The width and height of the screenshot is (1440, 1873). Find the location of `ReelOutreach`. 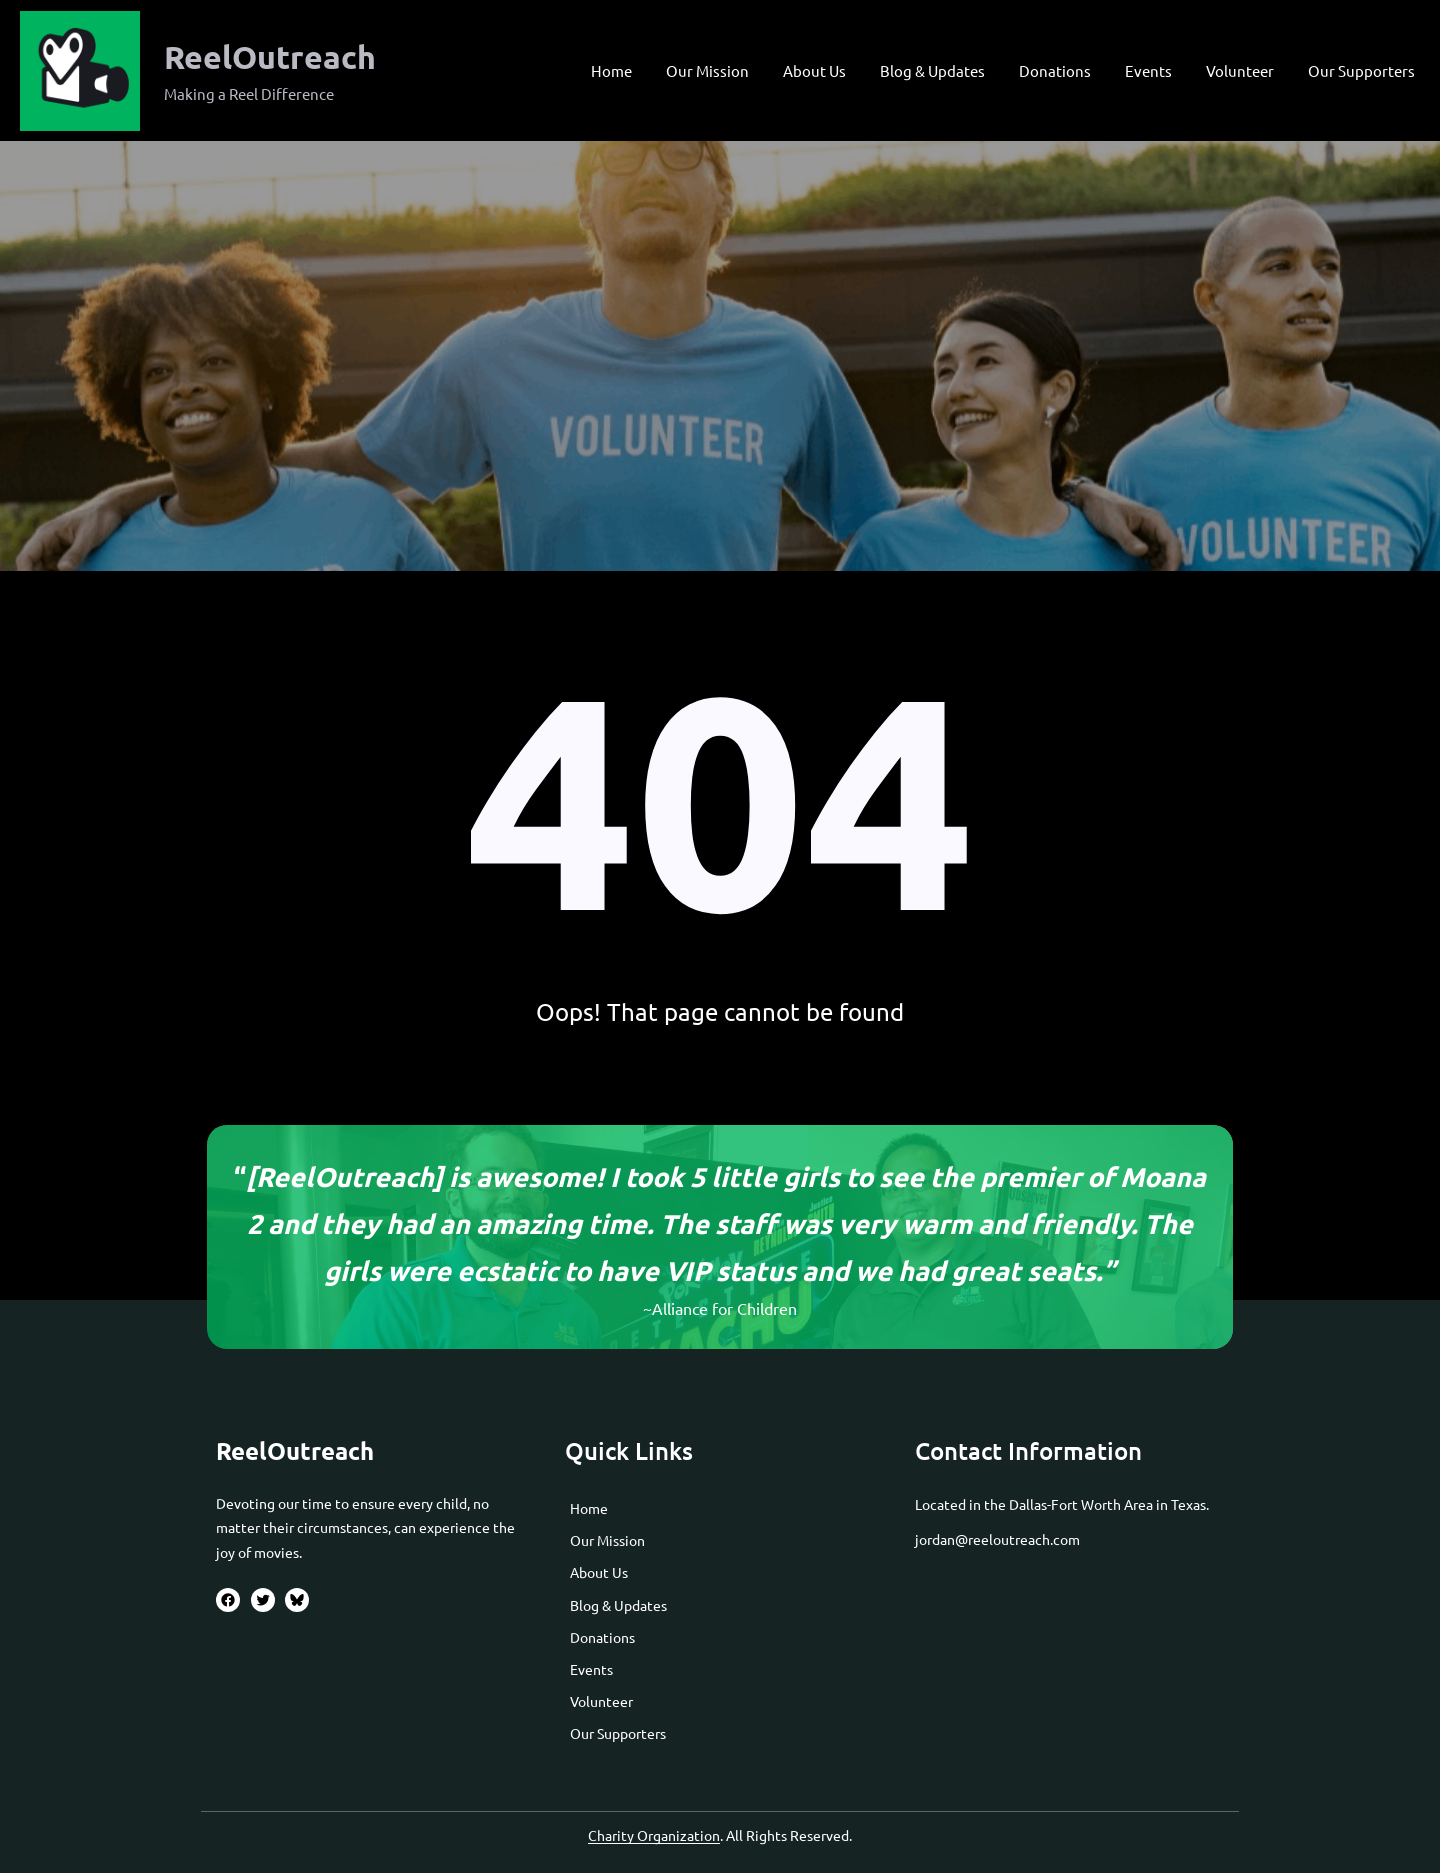

ReelOutreach is located at coordinates (270, 57).